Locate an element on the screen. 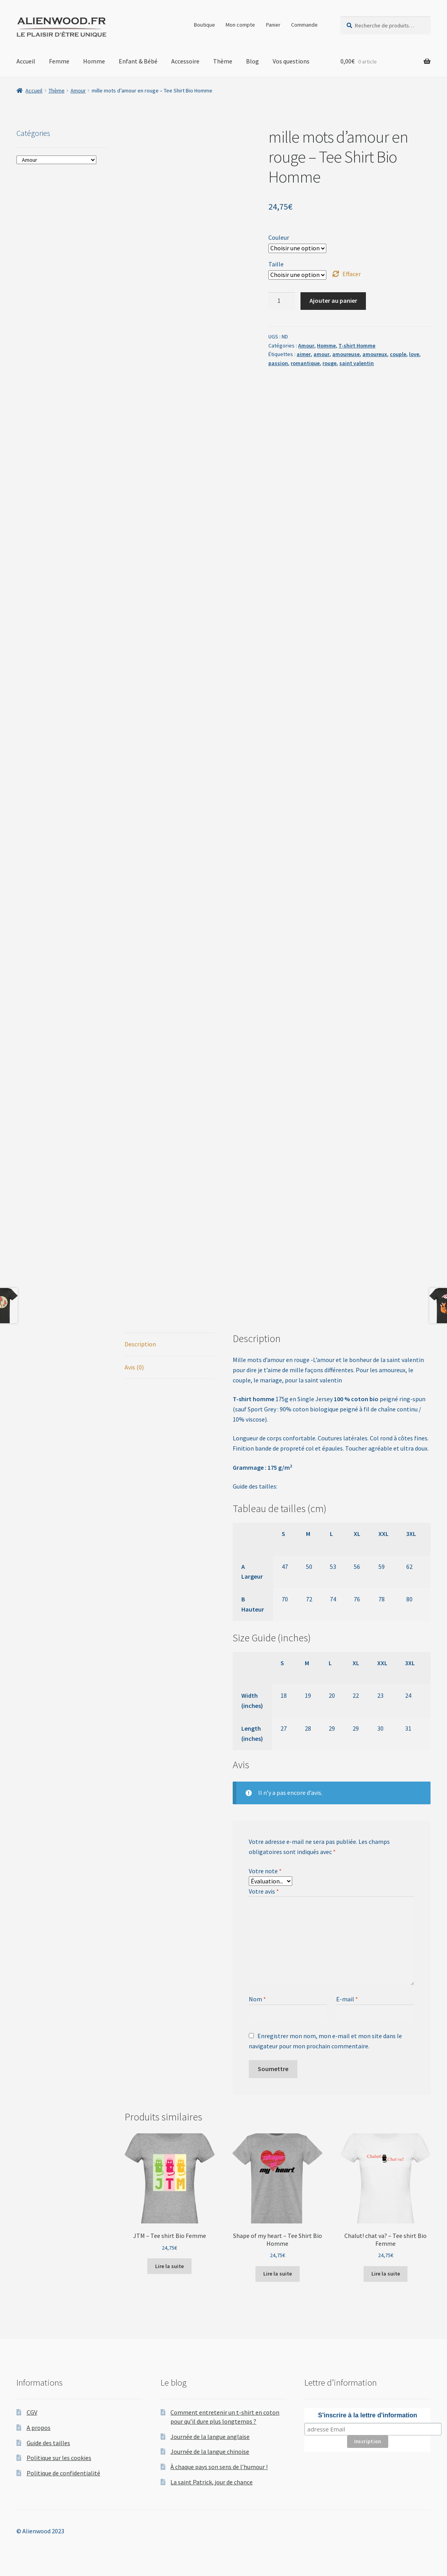 Image resolution: width=447 pixels, height=2576 pixels. CGV is located at coordinates (32, 2412).